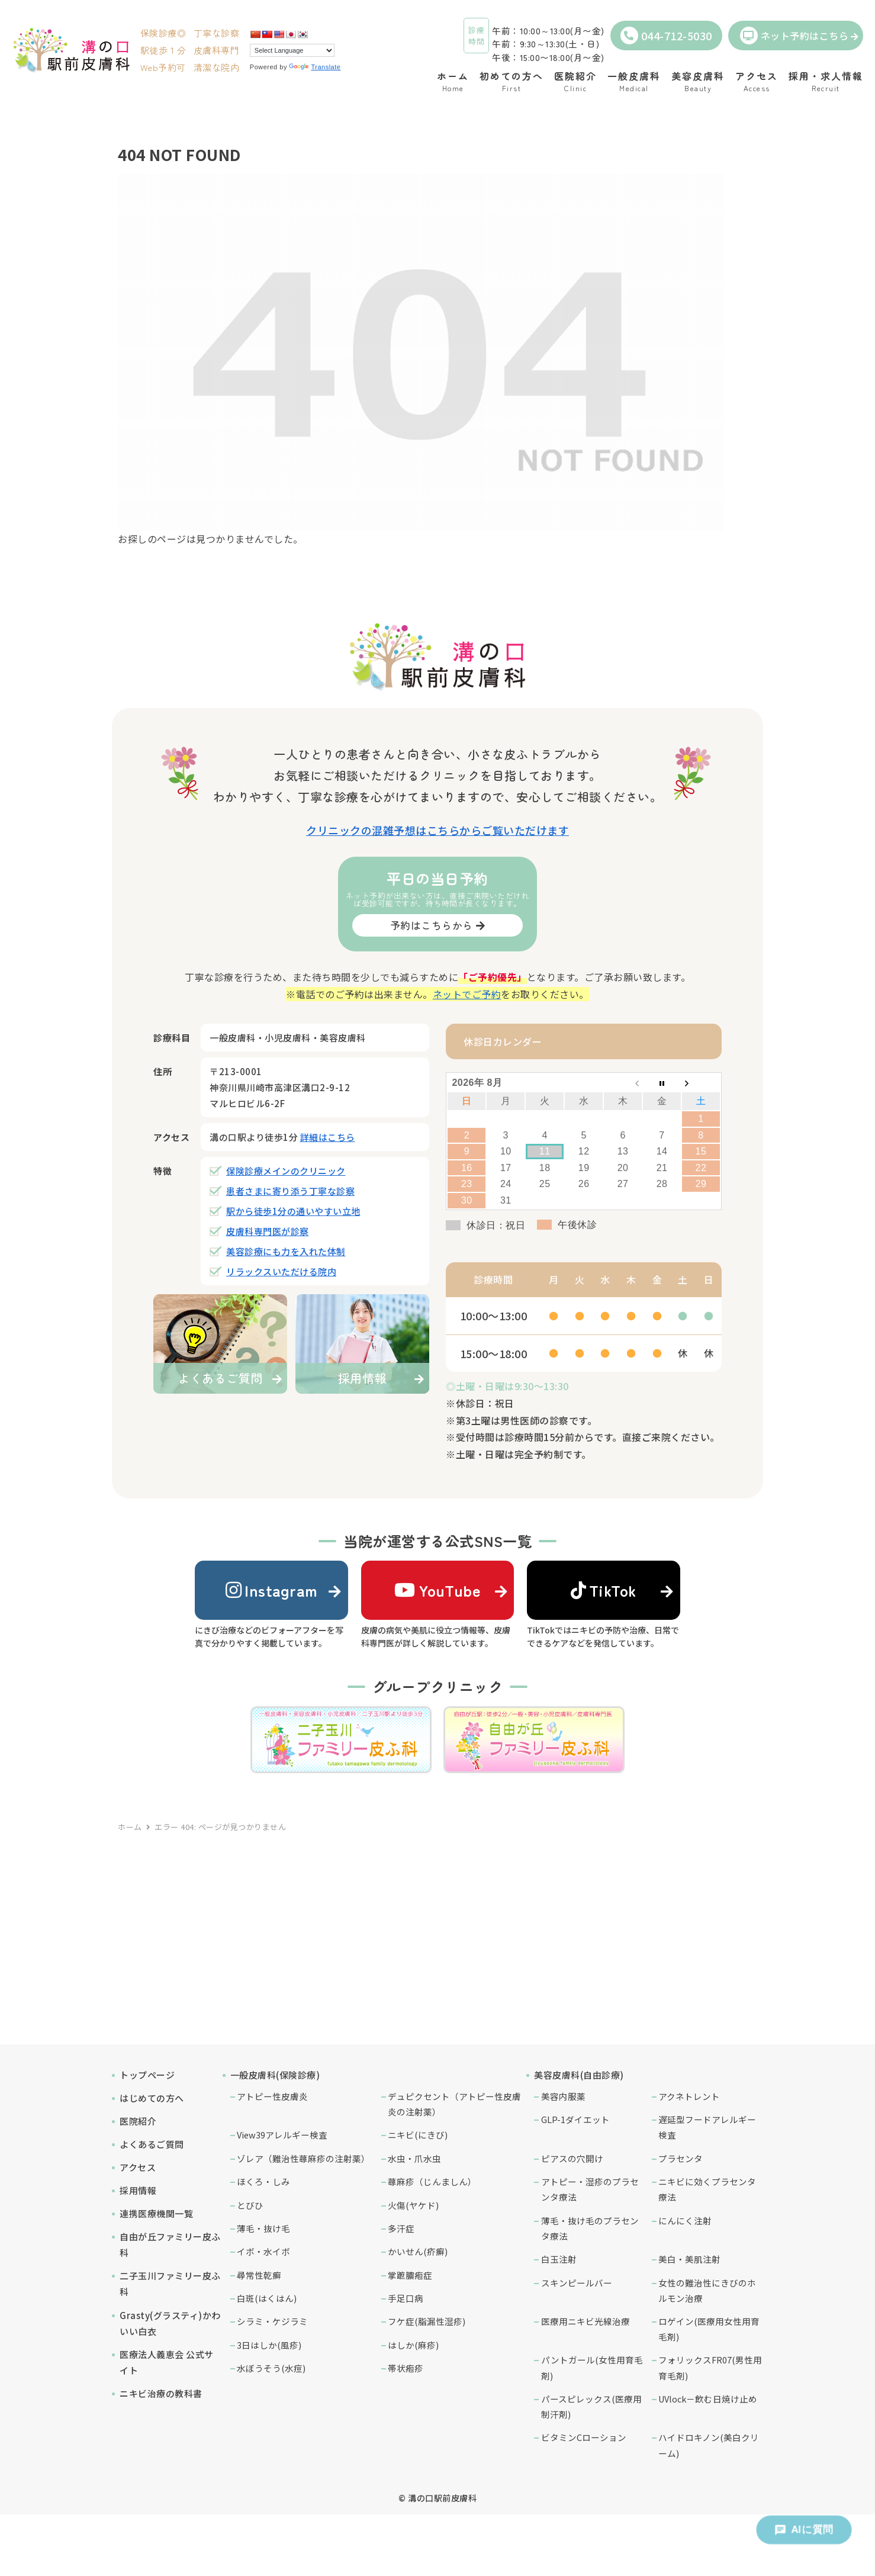 The width and height of the screenshot is (875, 2576). What do you see at coordinates (591, 2406) in the screenshot?
I see `パースピレックス(医療用制汗剤)` at bounding box center [591, 2406].